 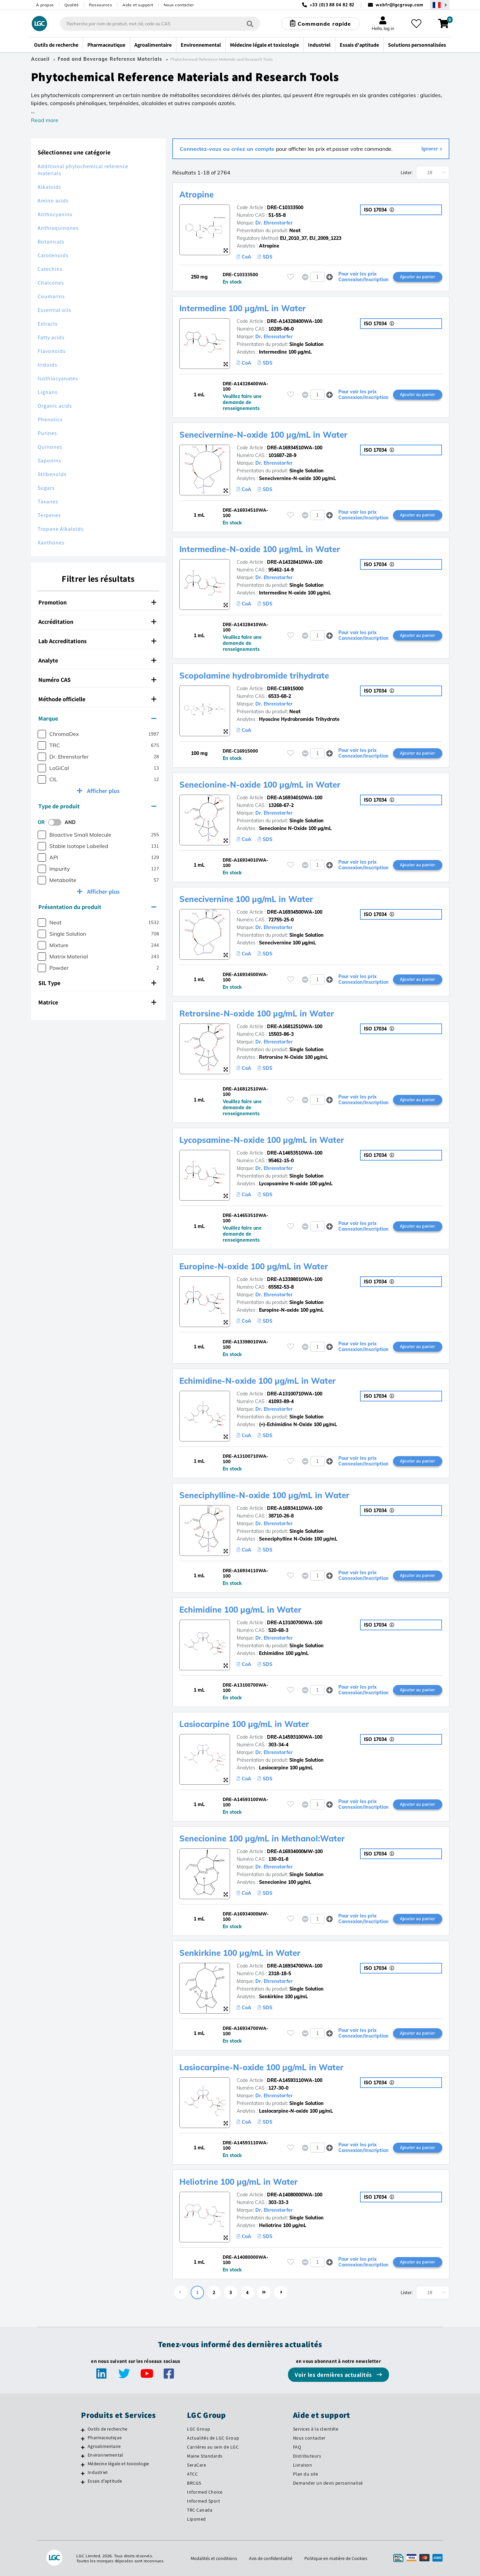 What do you see at coordinates (214, 2558) in the screenshot?
I see `Modalités et conditions` at bounding box center [214, 2558].